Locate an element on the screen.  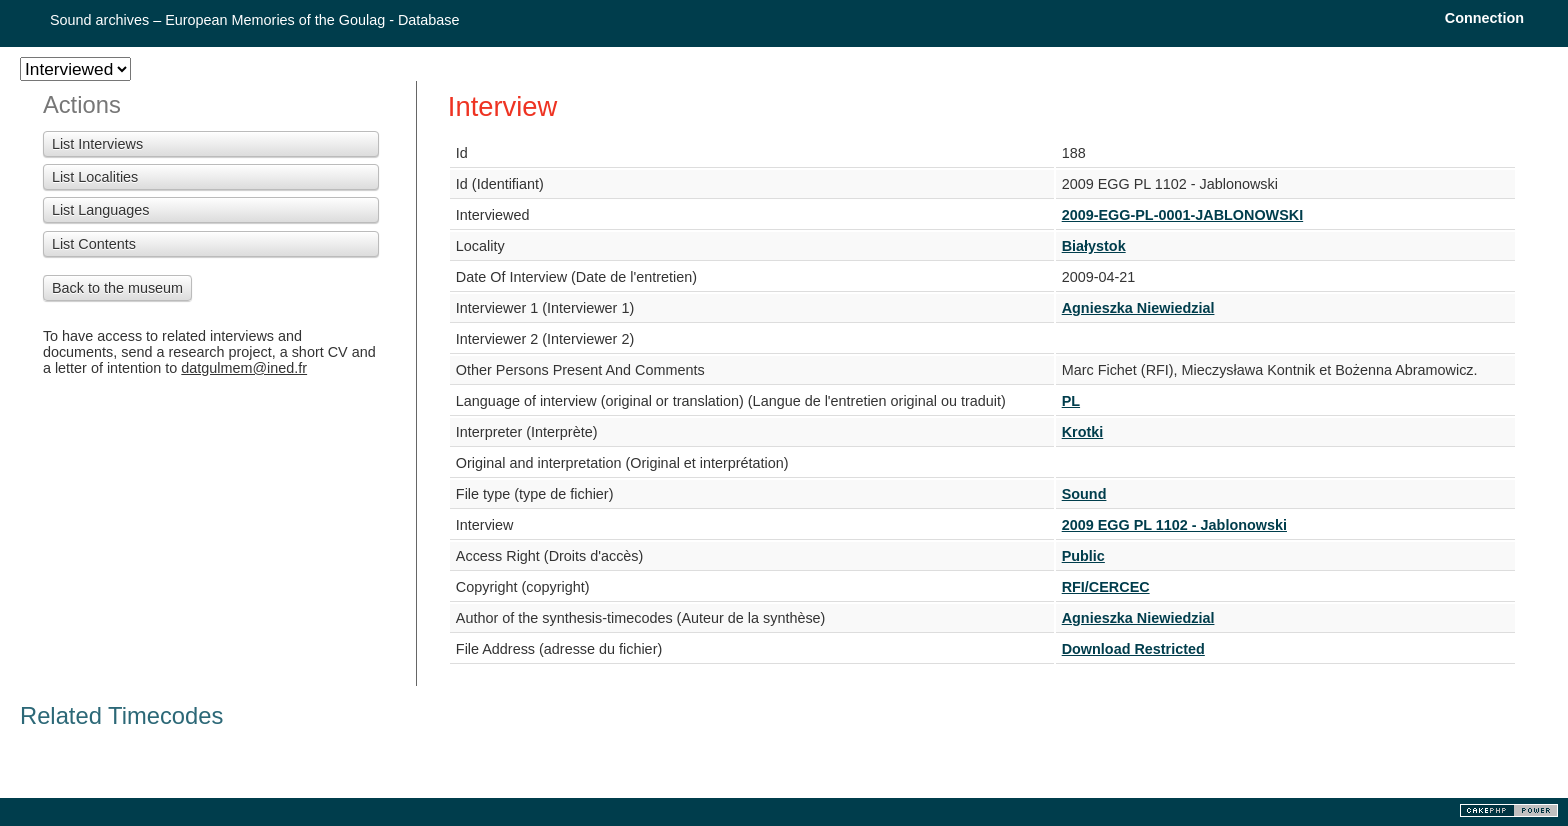
2009 EGG PL 1102 - Jablonowski is located at coordinates (1174, 525).